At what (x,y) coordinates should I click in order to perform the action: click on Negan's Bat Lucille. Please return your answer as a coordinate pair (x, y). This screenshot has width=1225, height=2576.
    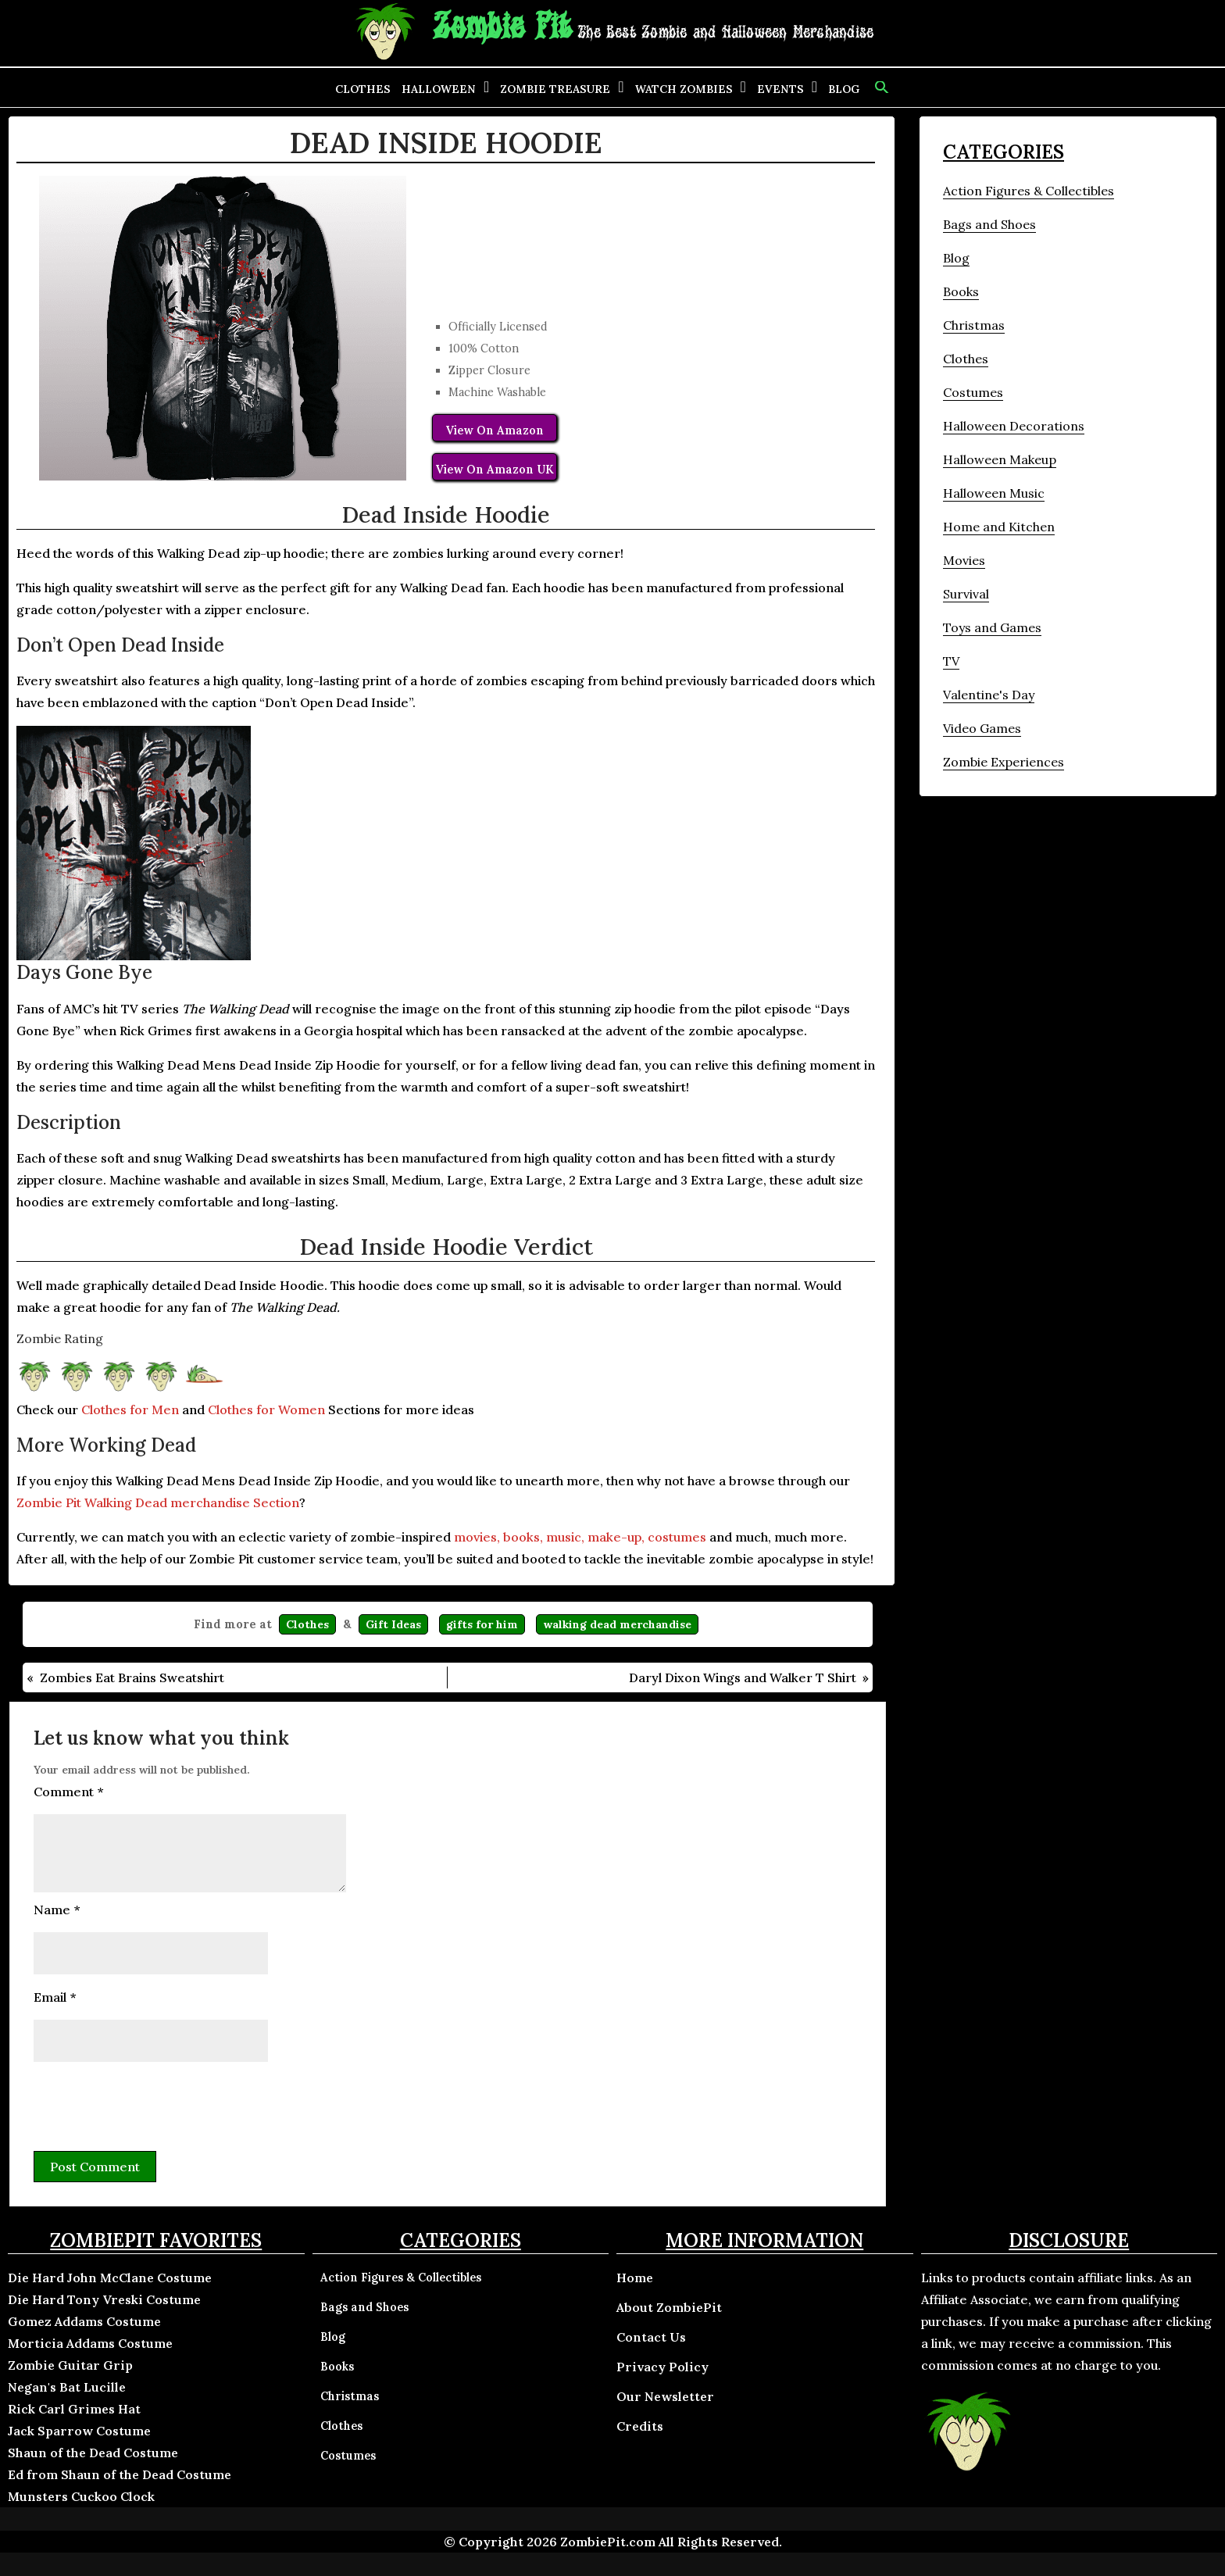
    Looking at the image, I should click on (67, 2387).